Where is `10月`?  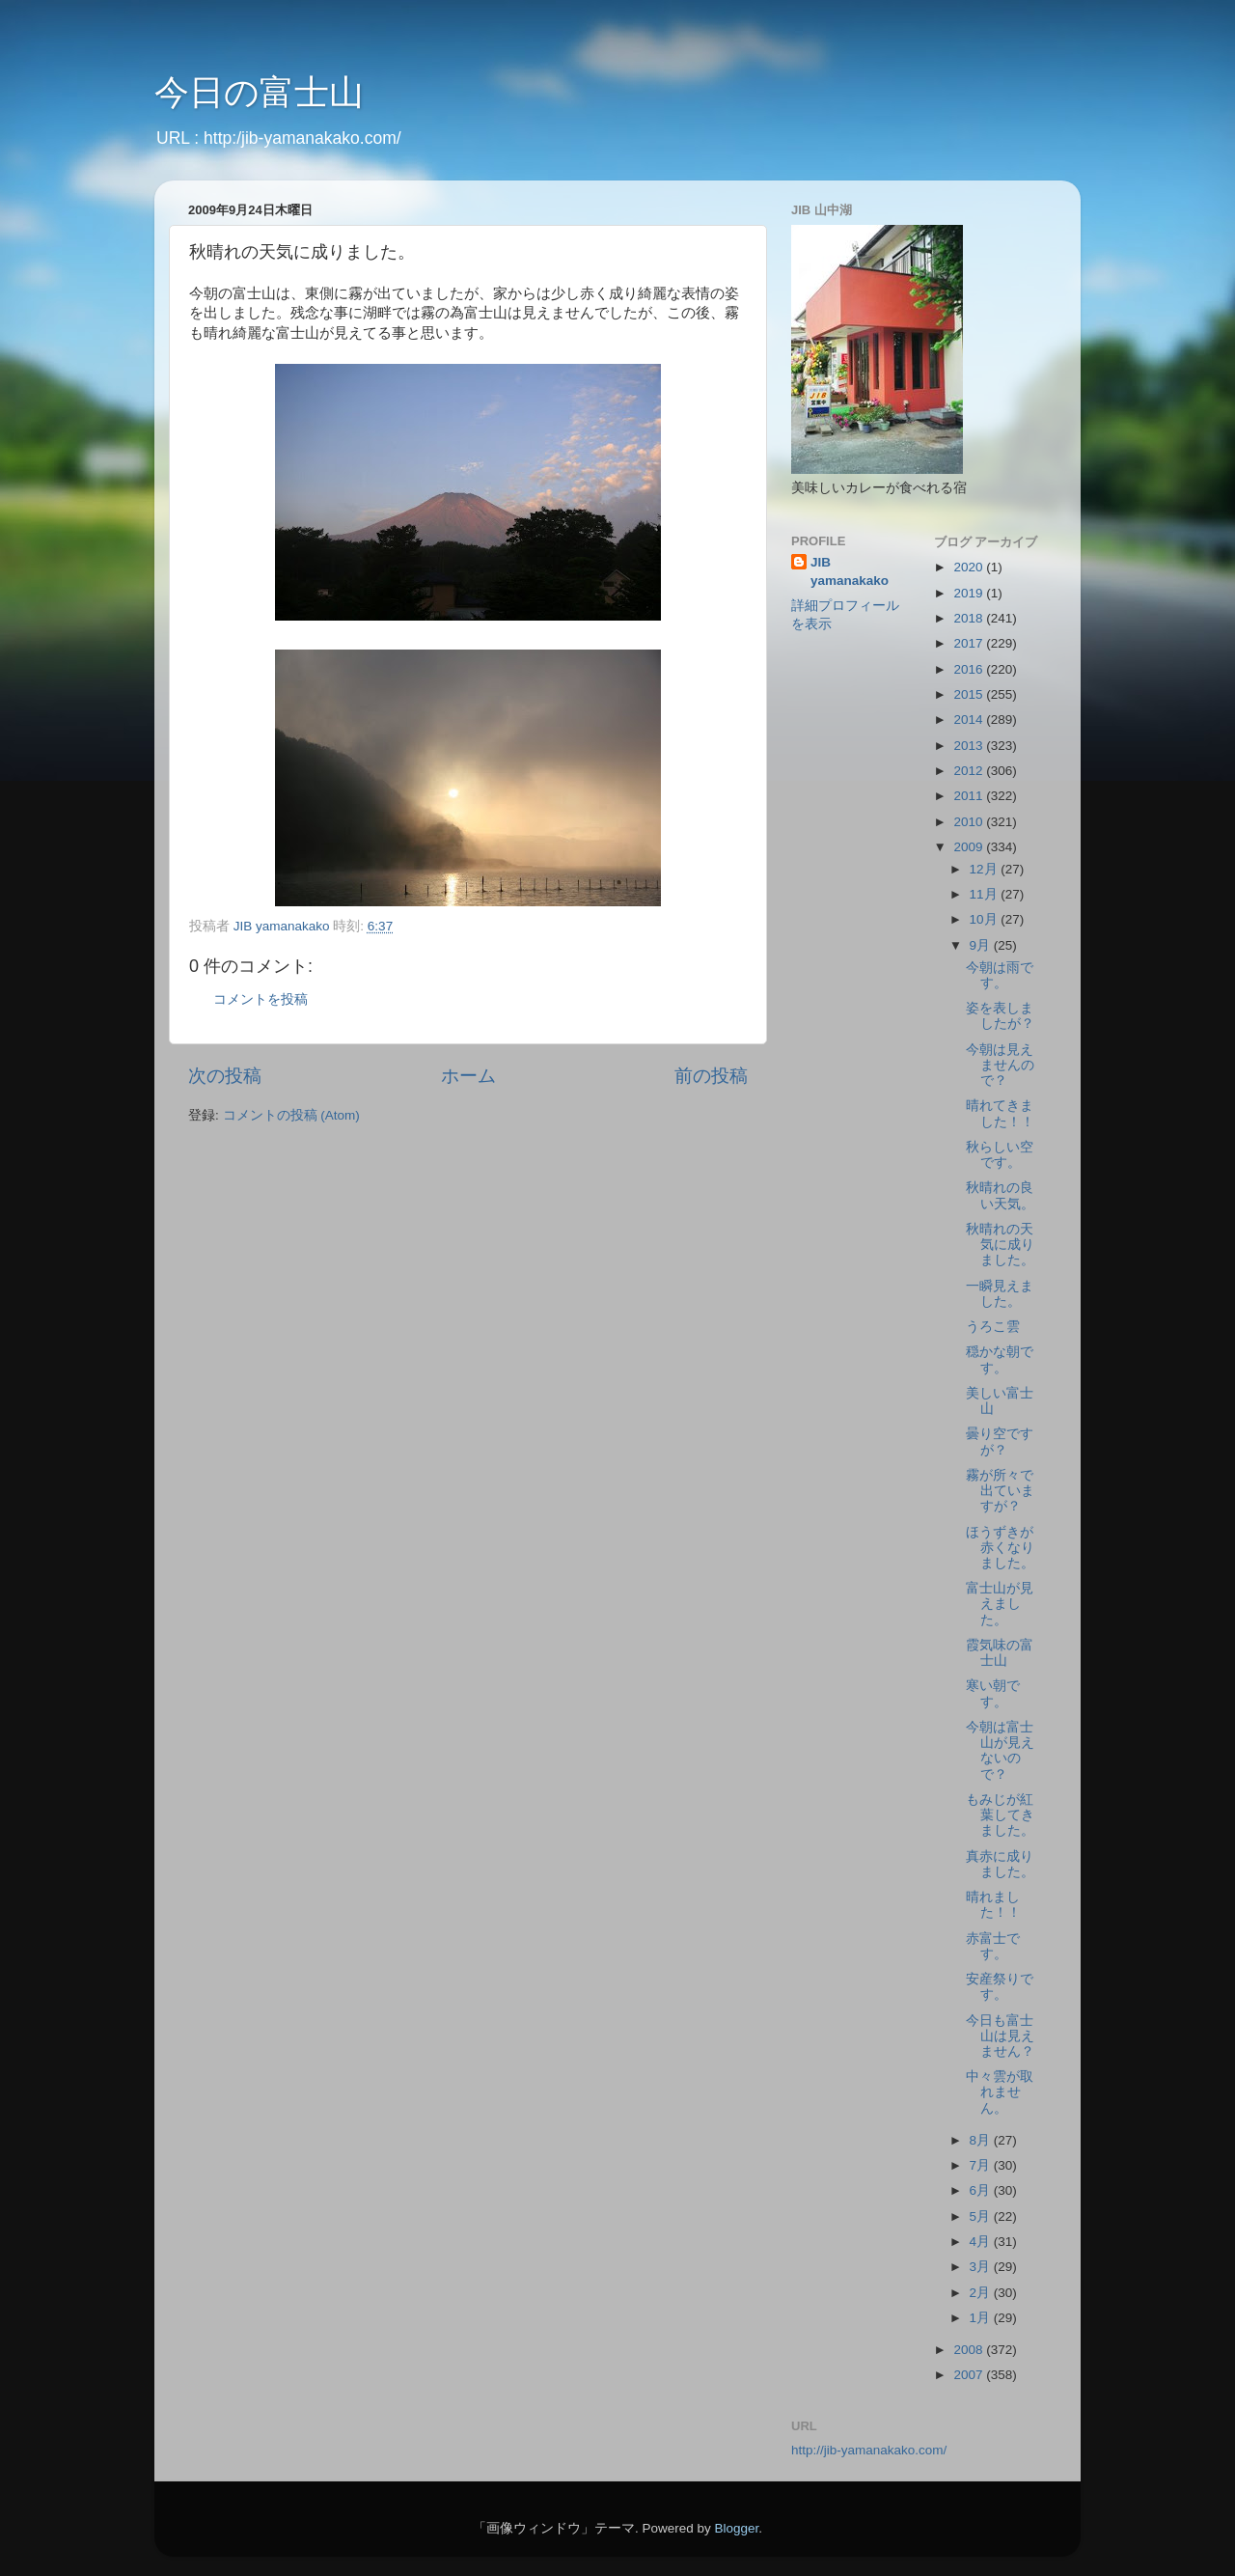
10月 is located at coordinates (986, 919).